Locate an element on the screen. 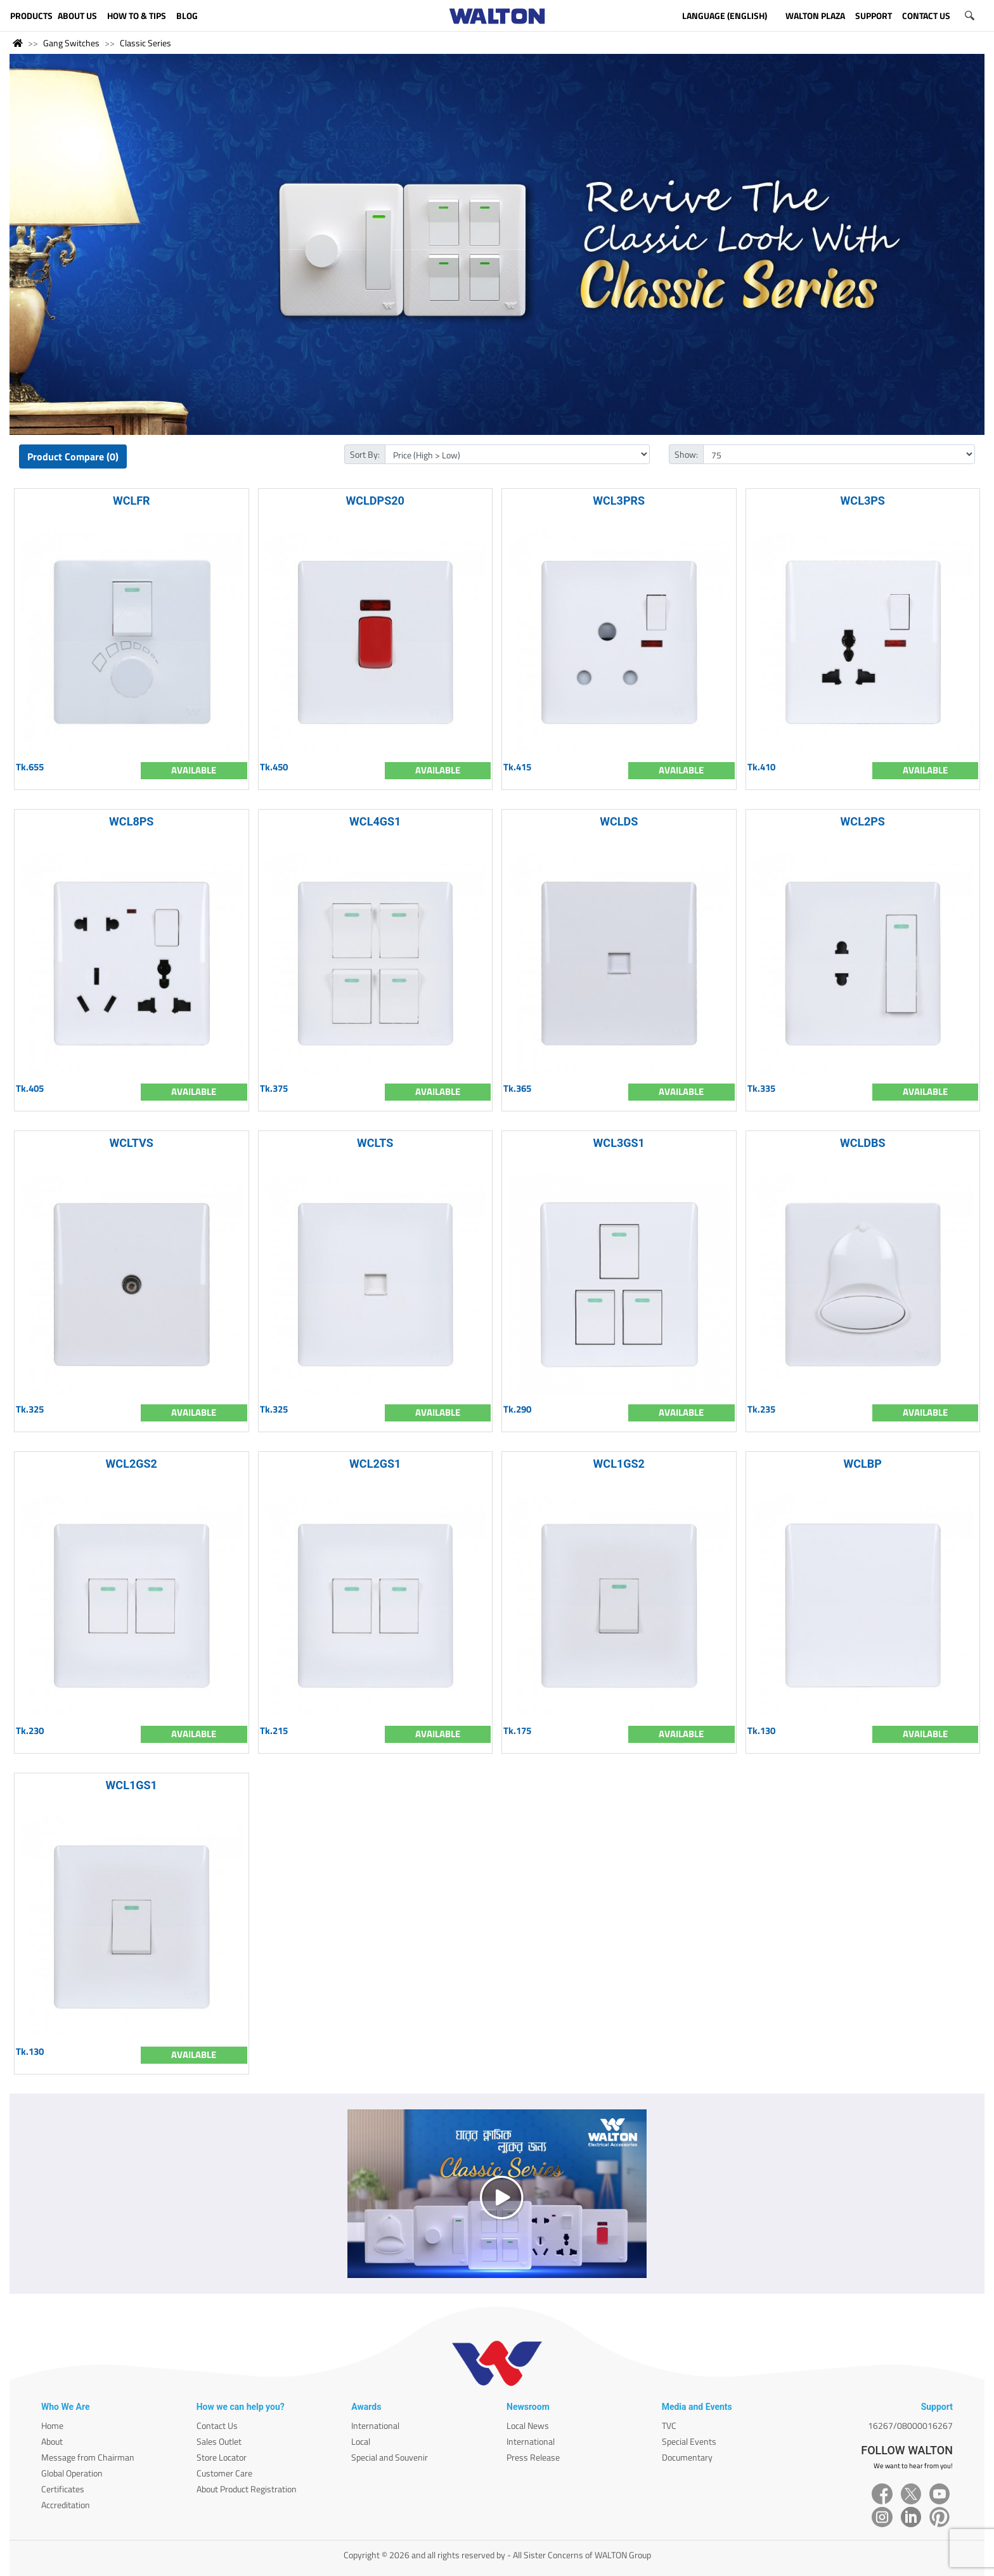 This screenshot has height=2576, width=994. WCLDBS is located at coordinates (863, 1142).